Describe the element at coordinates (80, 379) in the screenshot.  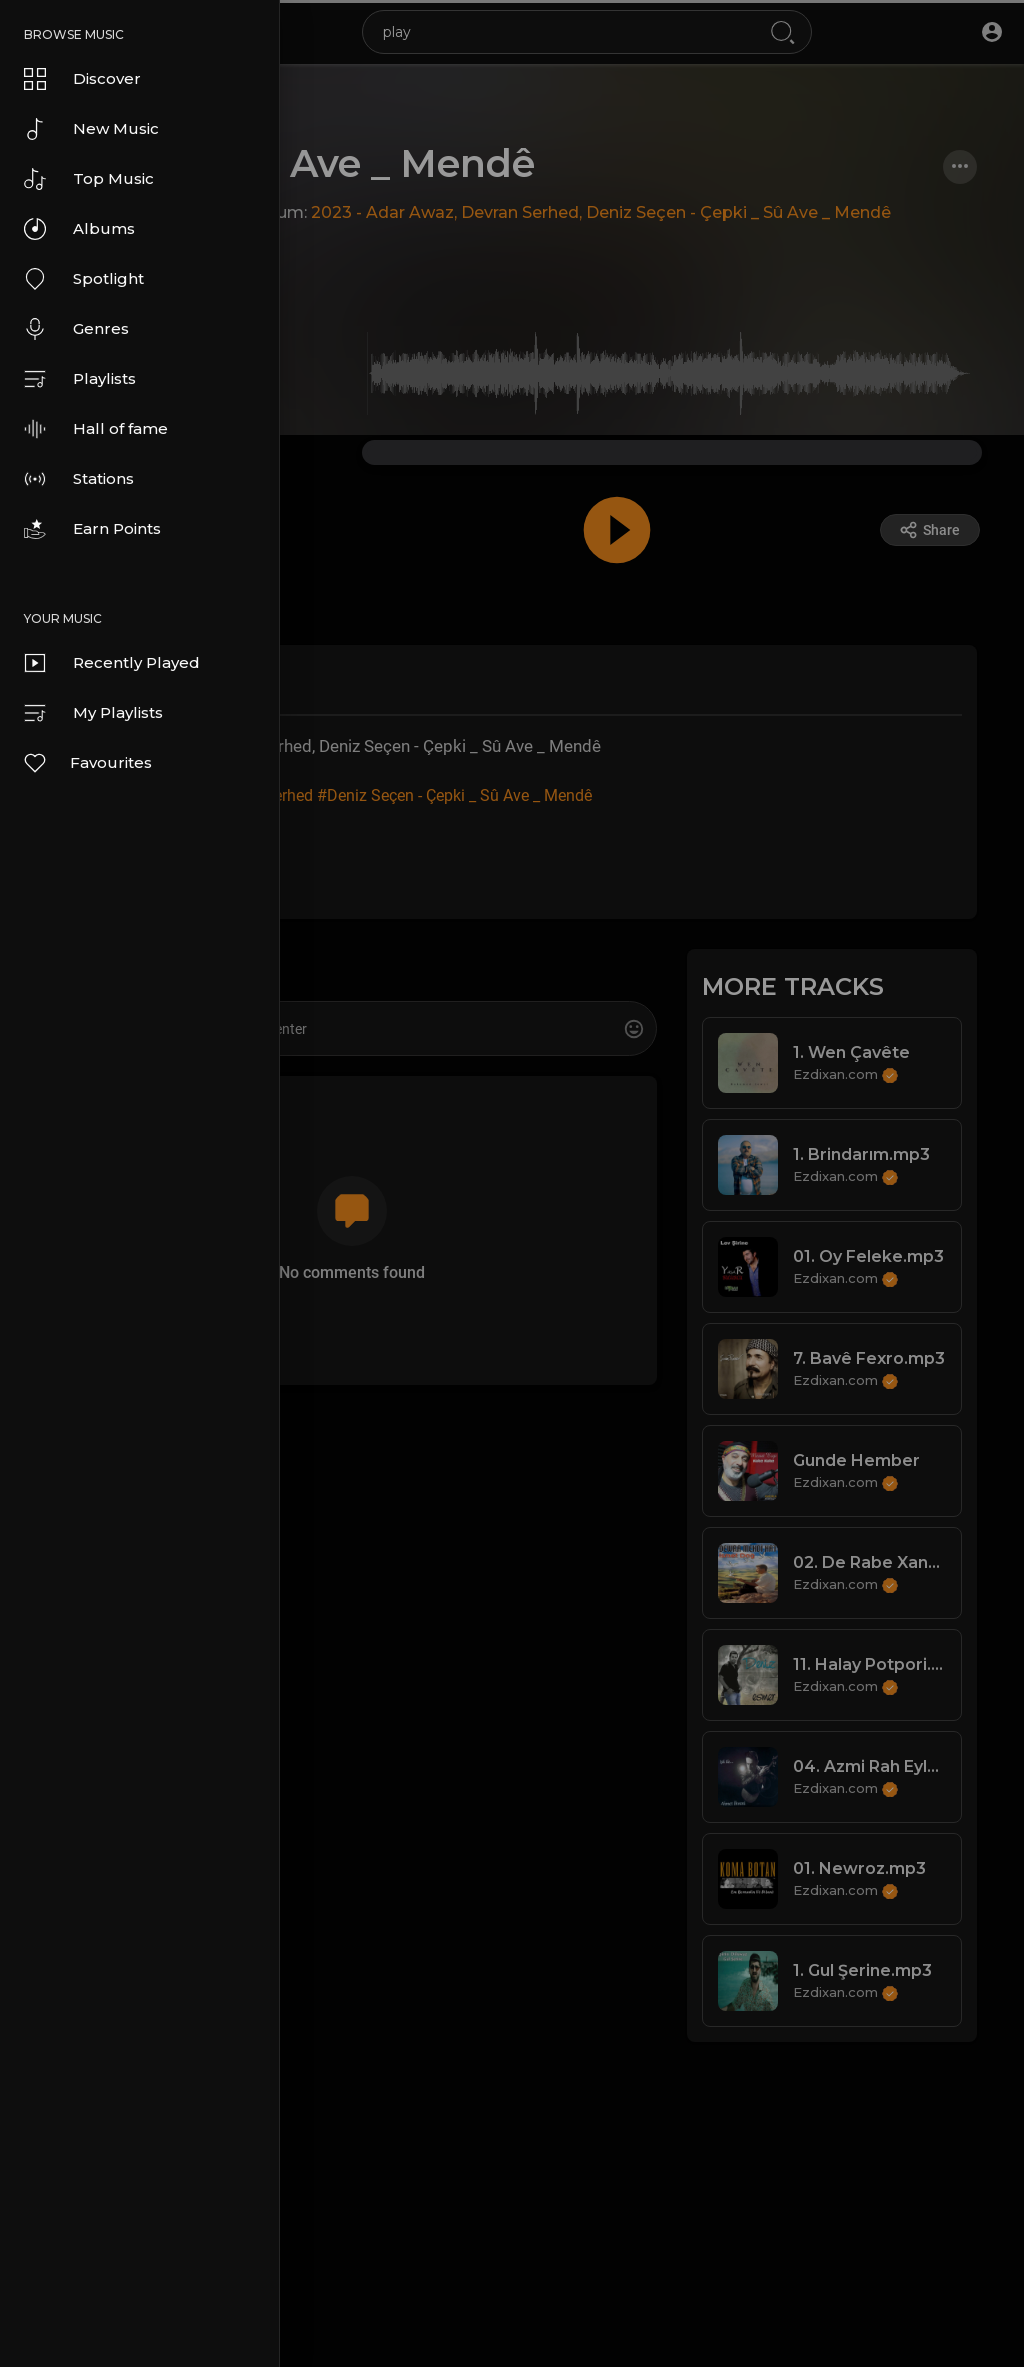
I see `Playlists` at that location.